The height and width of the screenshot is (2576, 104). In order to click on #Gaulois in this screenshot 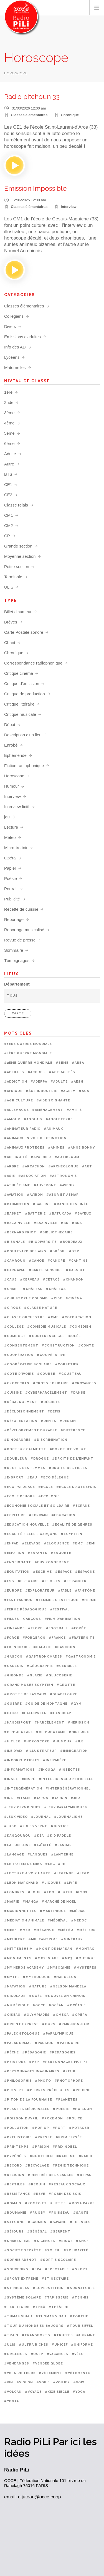, I will do `click(13, 1666)`.